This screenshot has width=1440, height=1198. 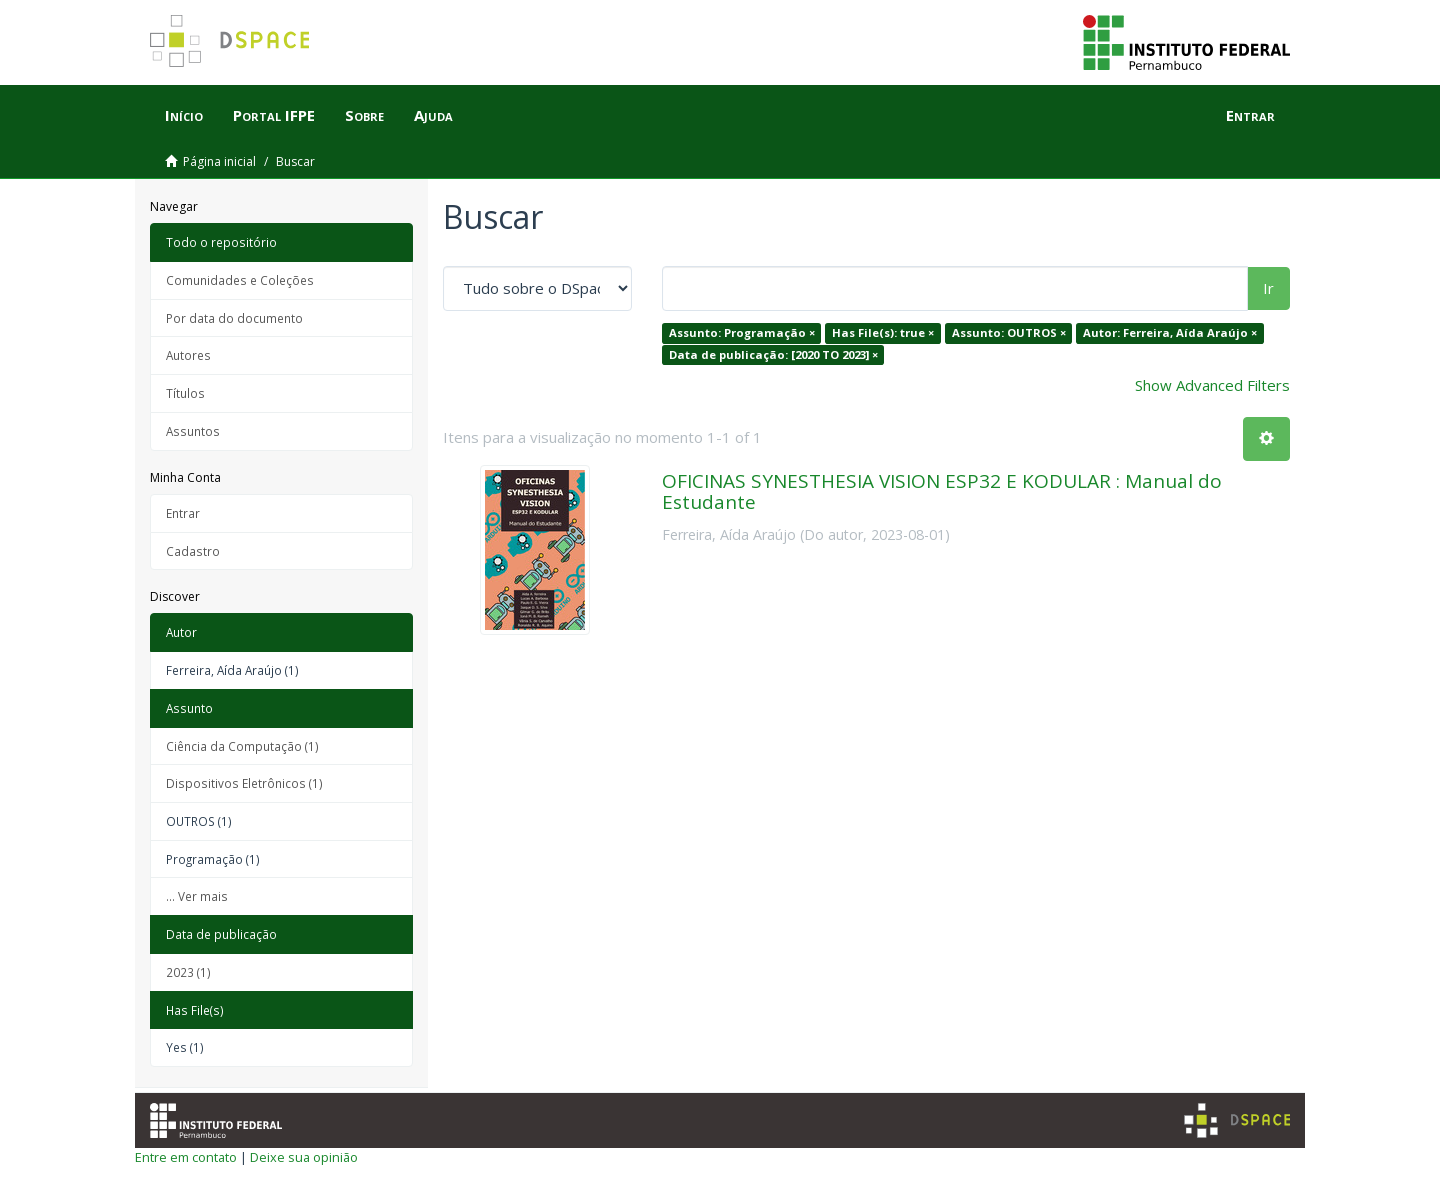 What do you see at coordinates (244, 783) in the screenshot?
I see `Dispositivos Eletrônicos (1)` at bounding box center [244, 783].